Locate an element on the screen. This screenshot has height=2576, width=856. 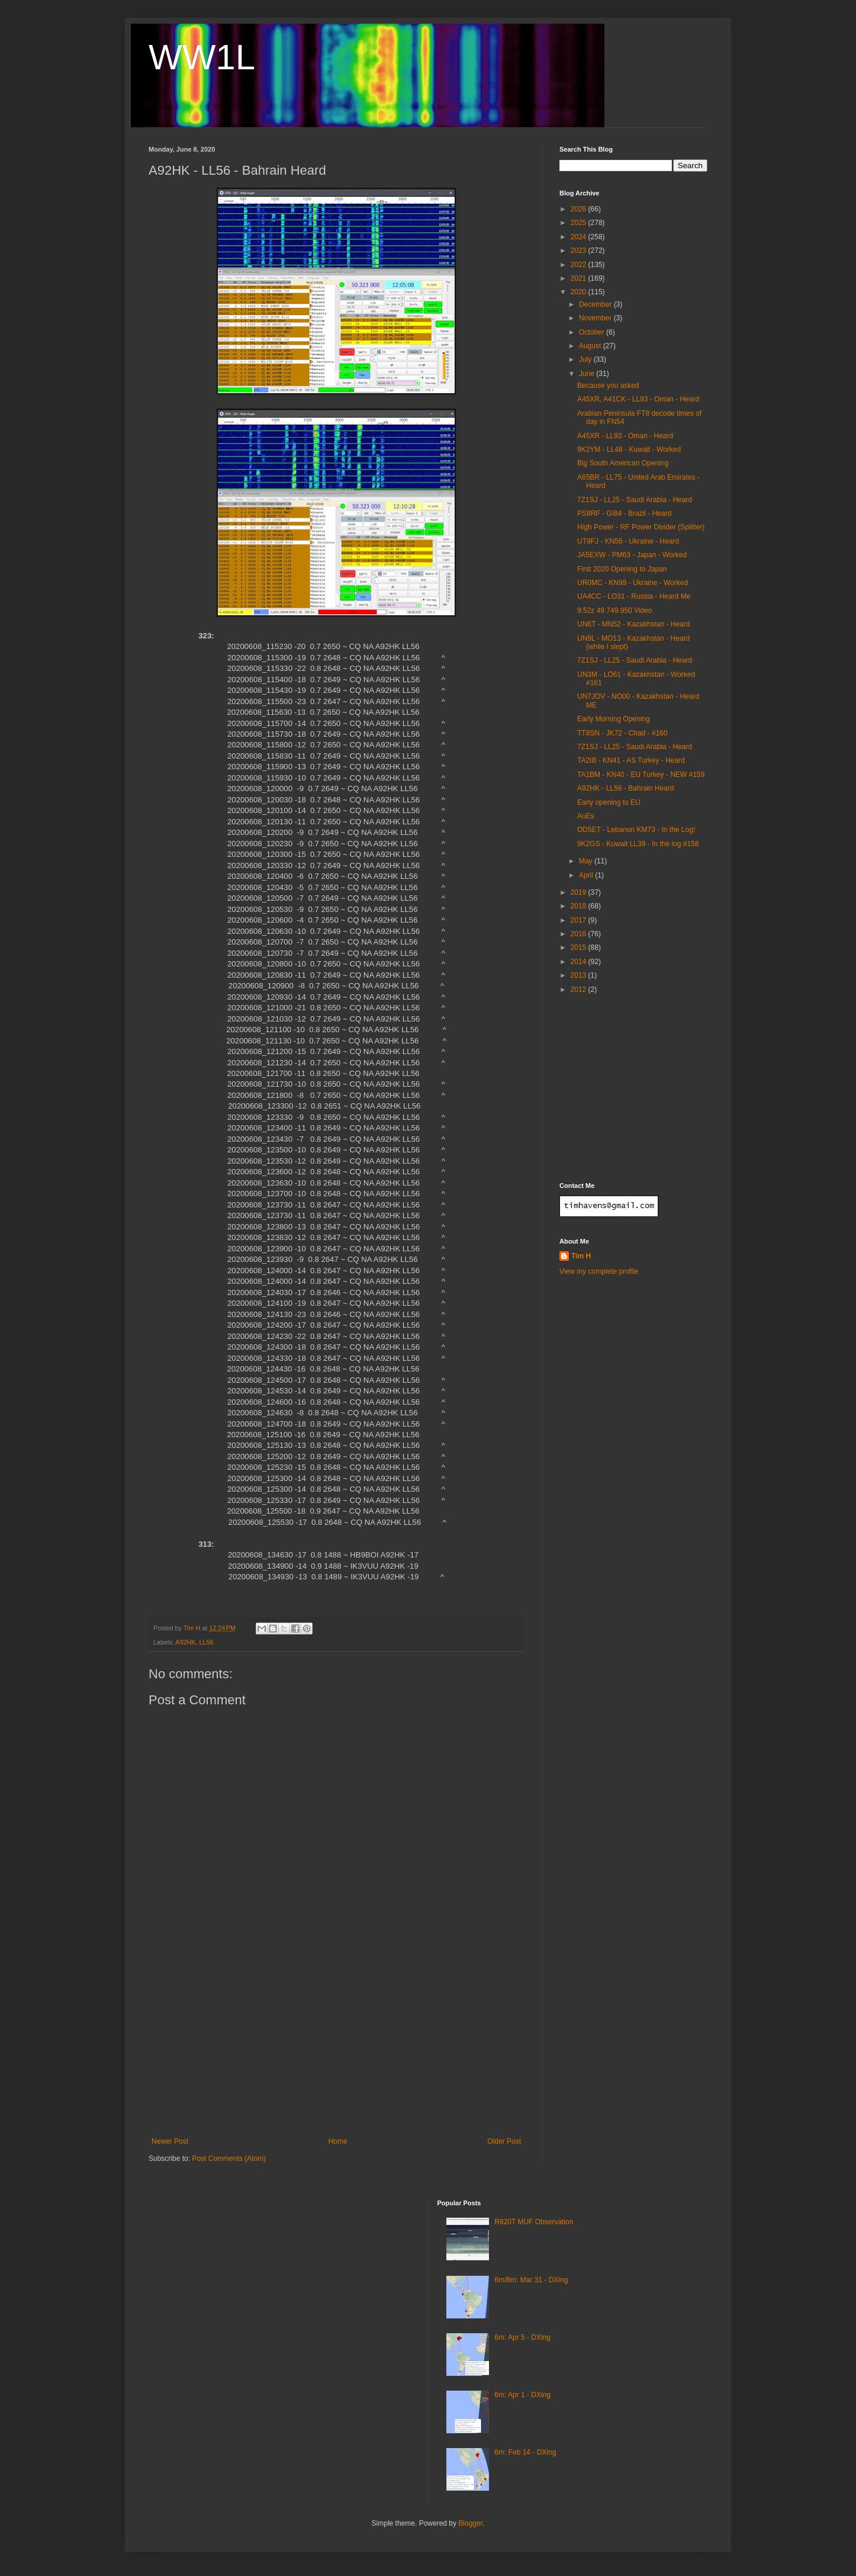
LL56 is located at coordinates (206, 1642).